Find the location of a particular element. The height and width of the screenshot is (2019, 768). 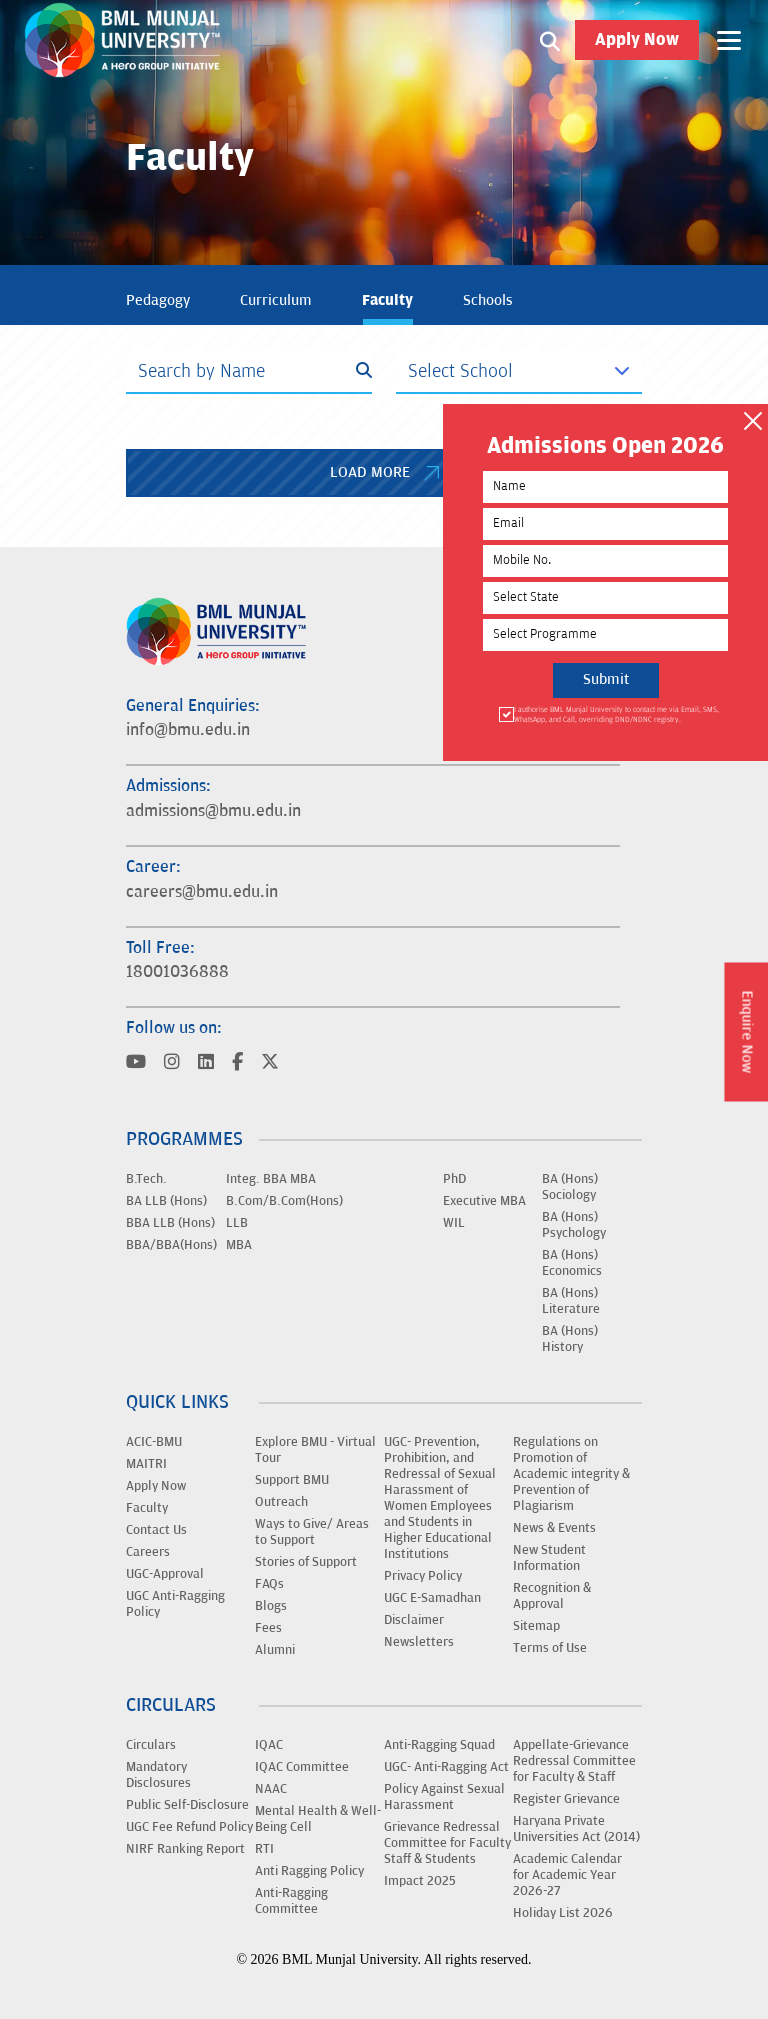

Holiday List 2026 is located at coordinates (563, 1913).